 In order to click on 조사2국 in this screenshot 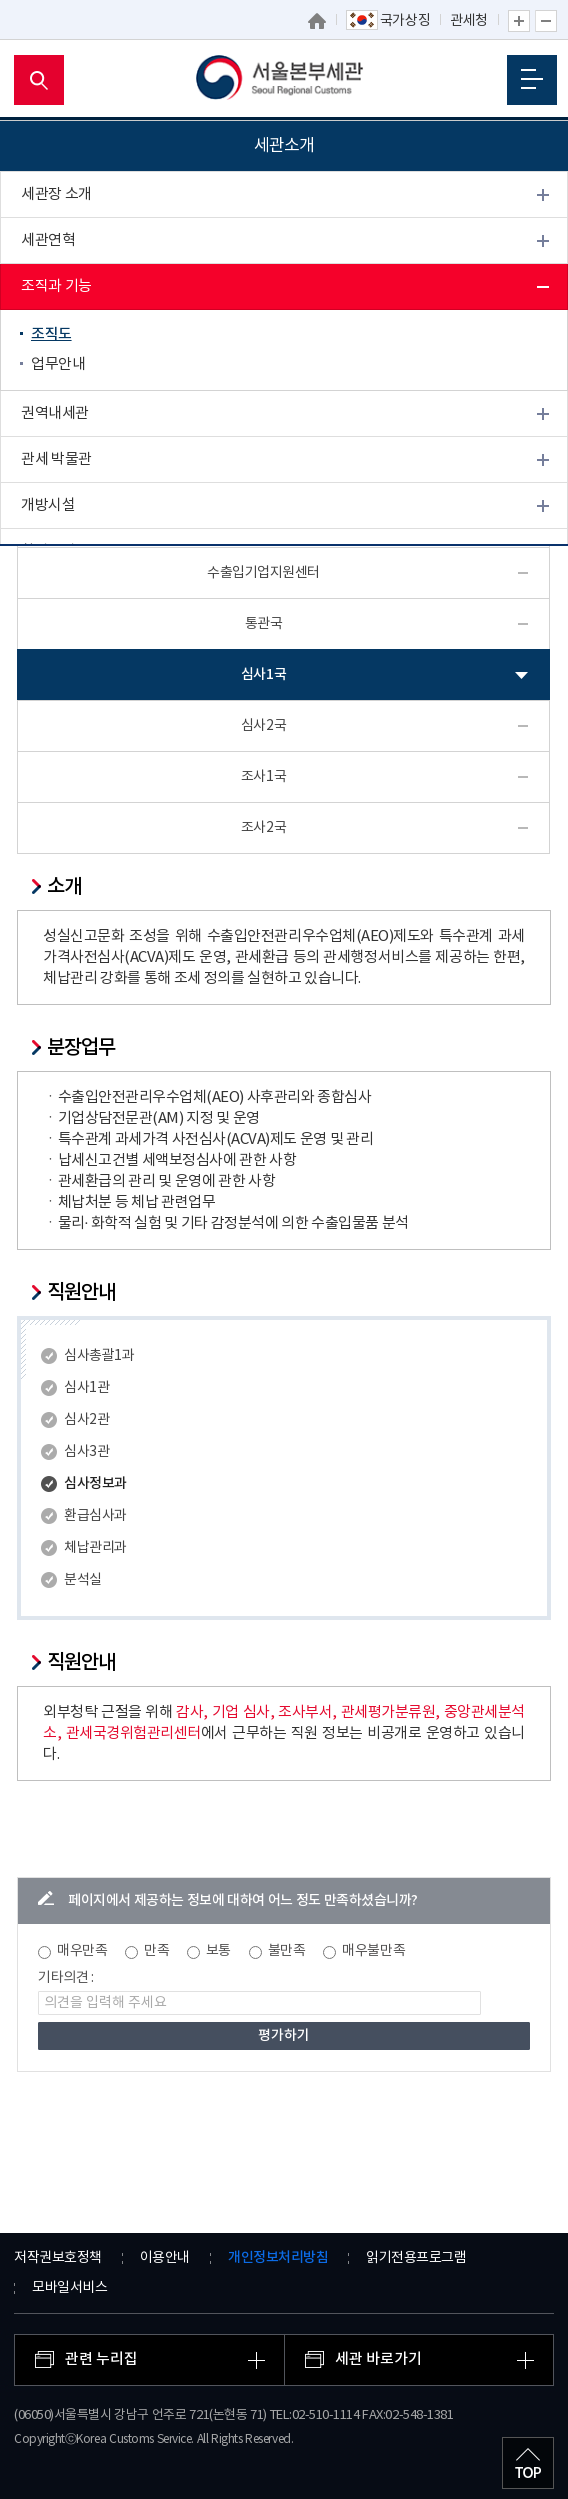, I will do `click(263, 828)`.